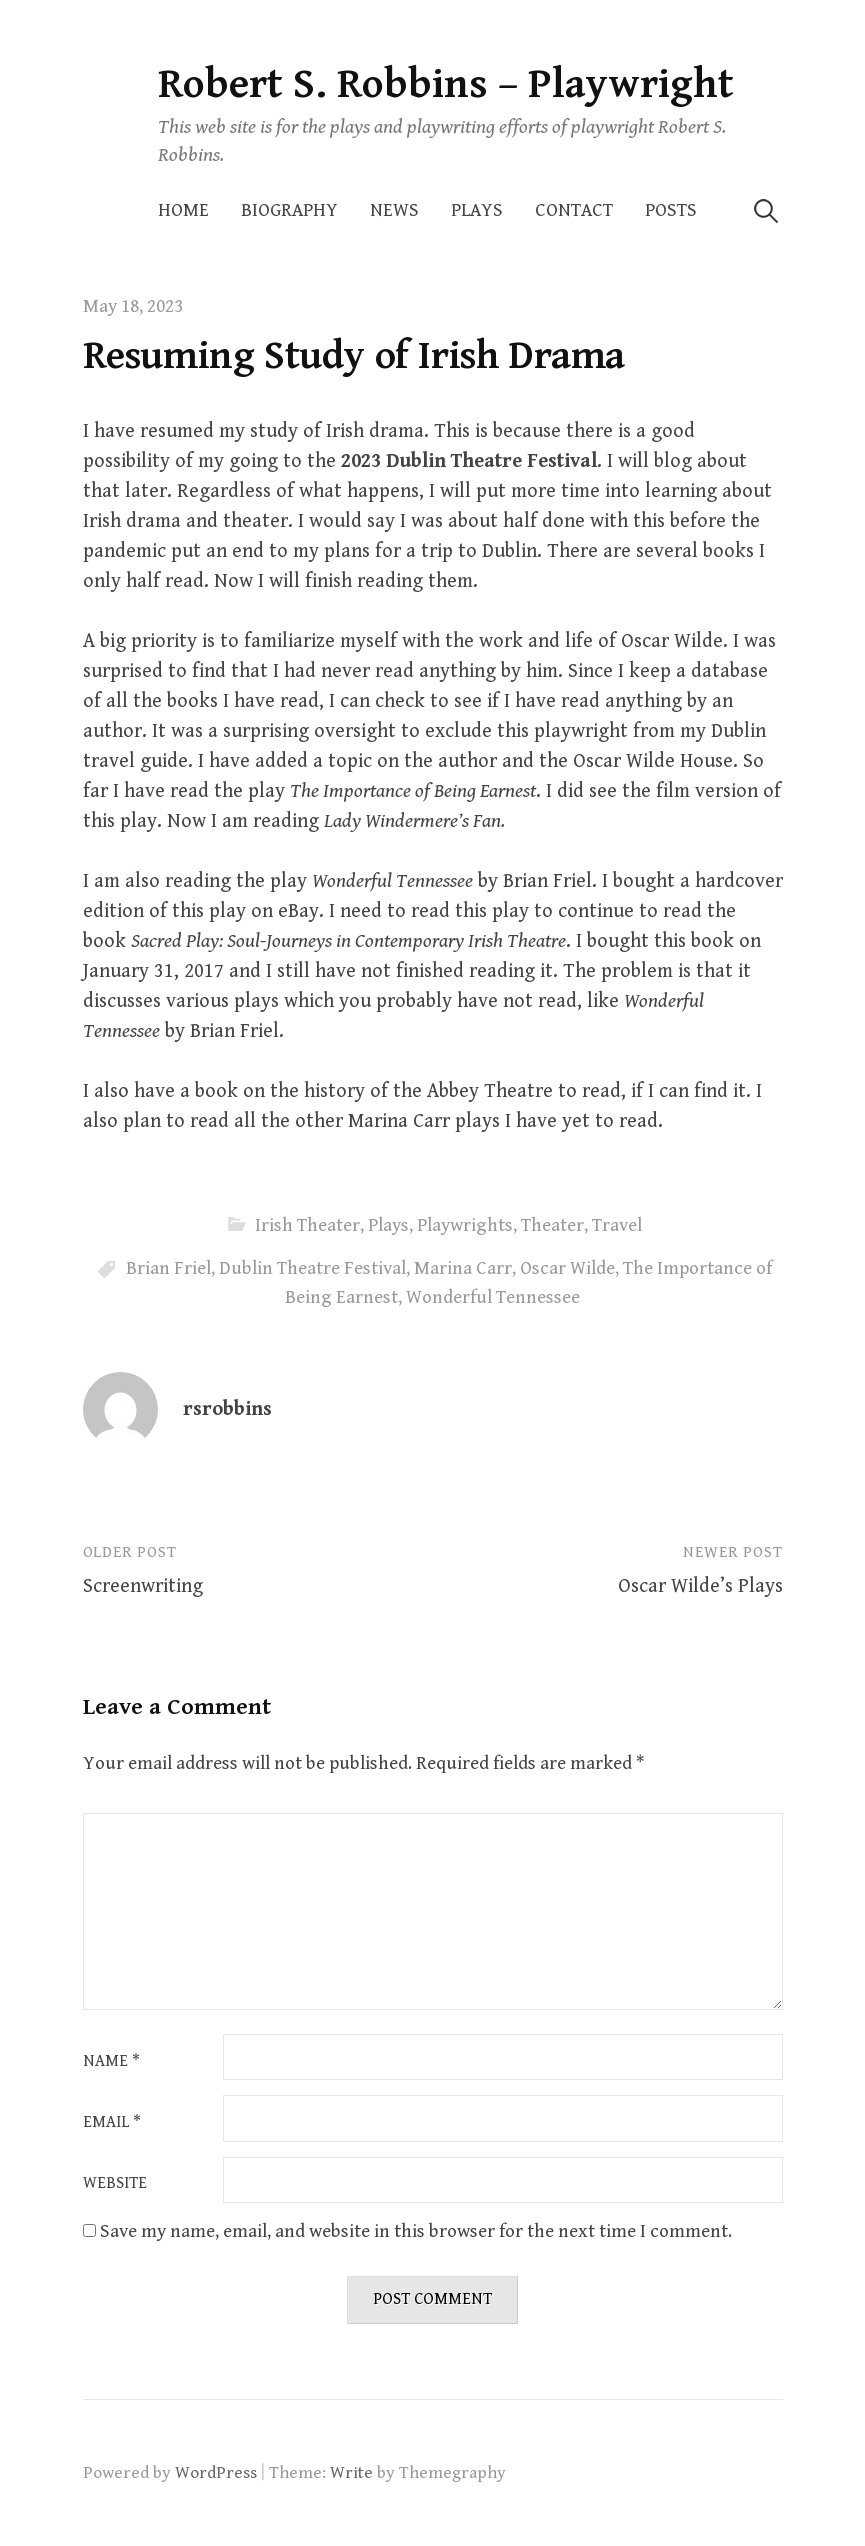 This screenshot has height=2546, width=865. What do you see at coordinates (493, 1297) in the screenshot?
I see `Wonderful Tennessee` at bounding box center [493, 1297].